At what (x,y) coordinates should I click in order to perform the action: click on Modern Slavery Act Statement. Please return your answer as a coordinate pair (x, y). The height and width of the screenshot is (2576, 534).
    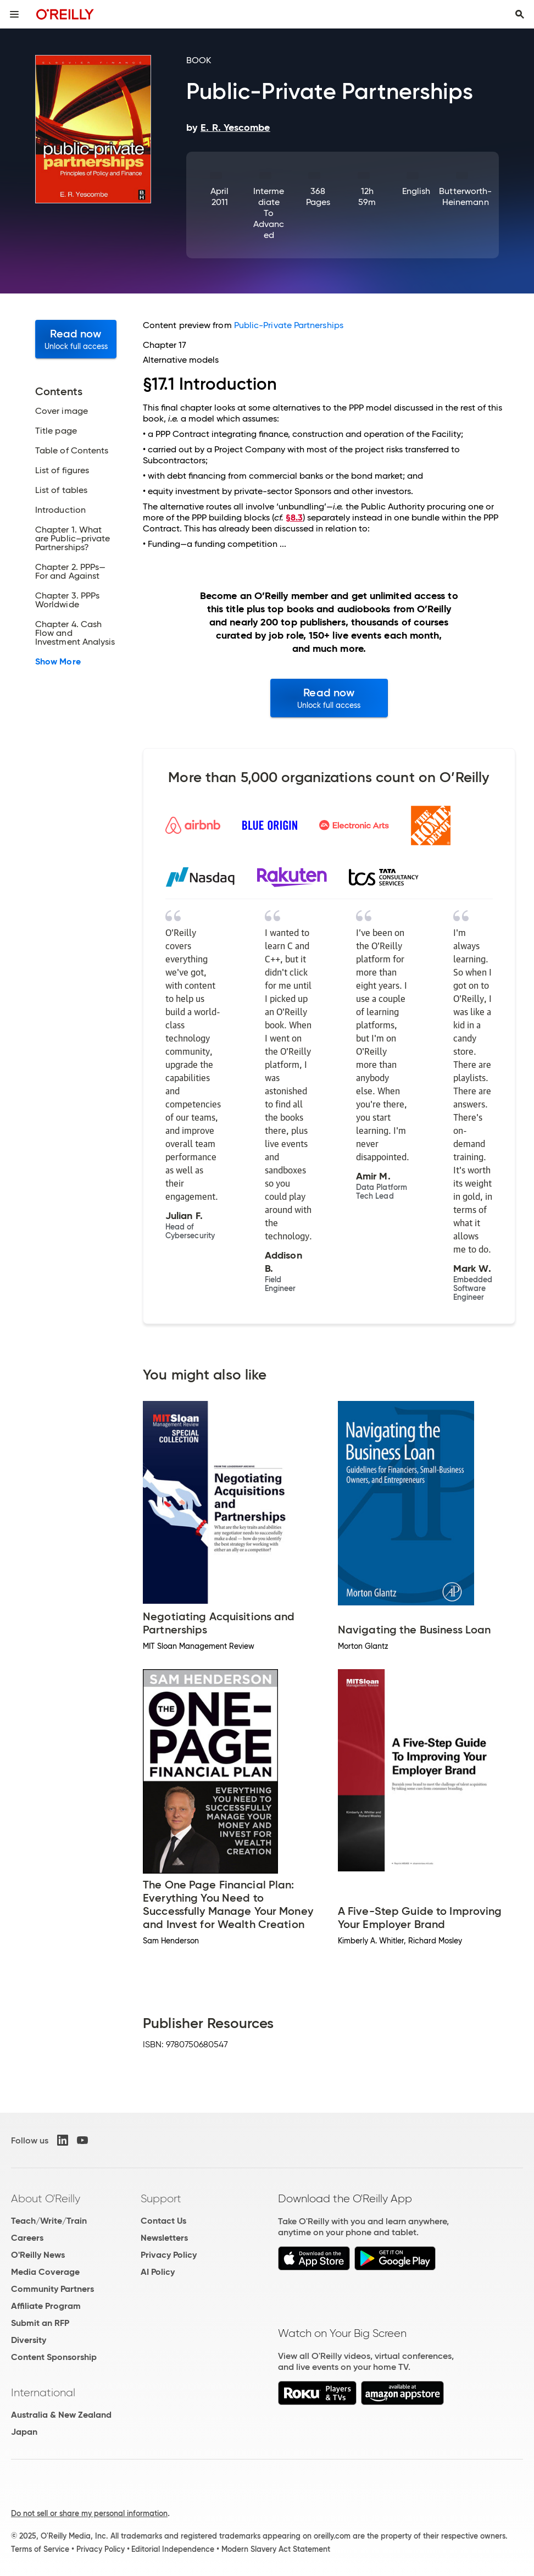
    Looking at the image, I should click on (275, 2549).